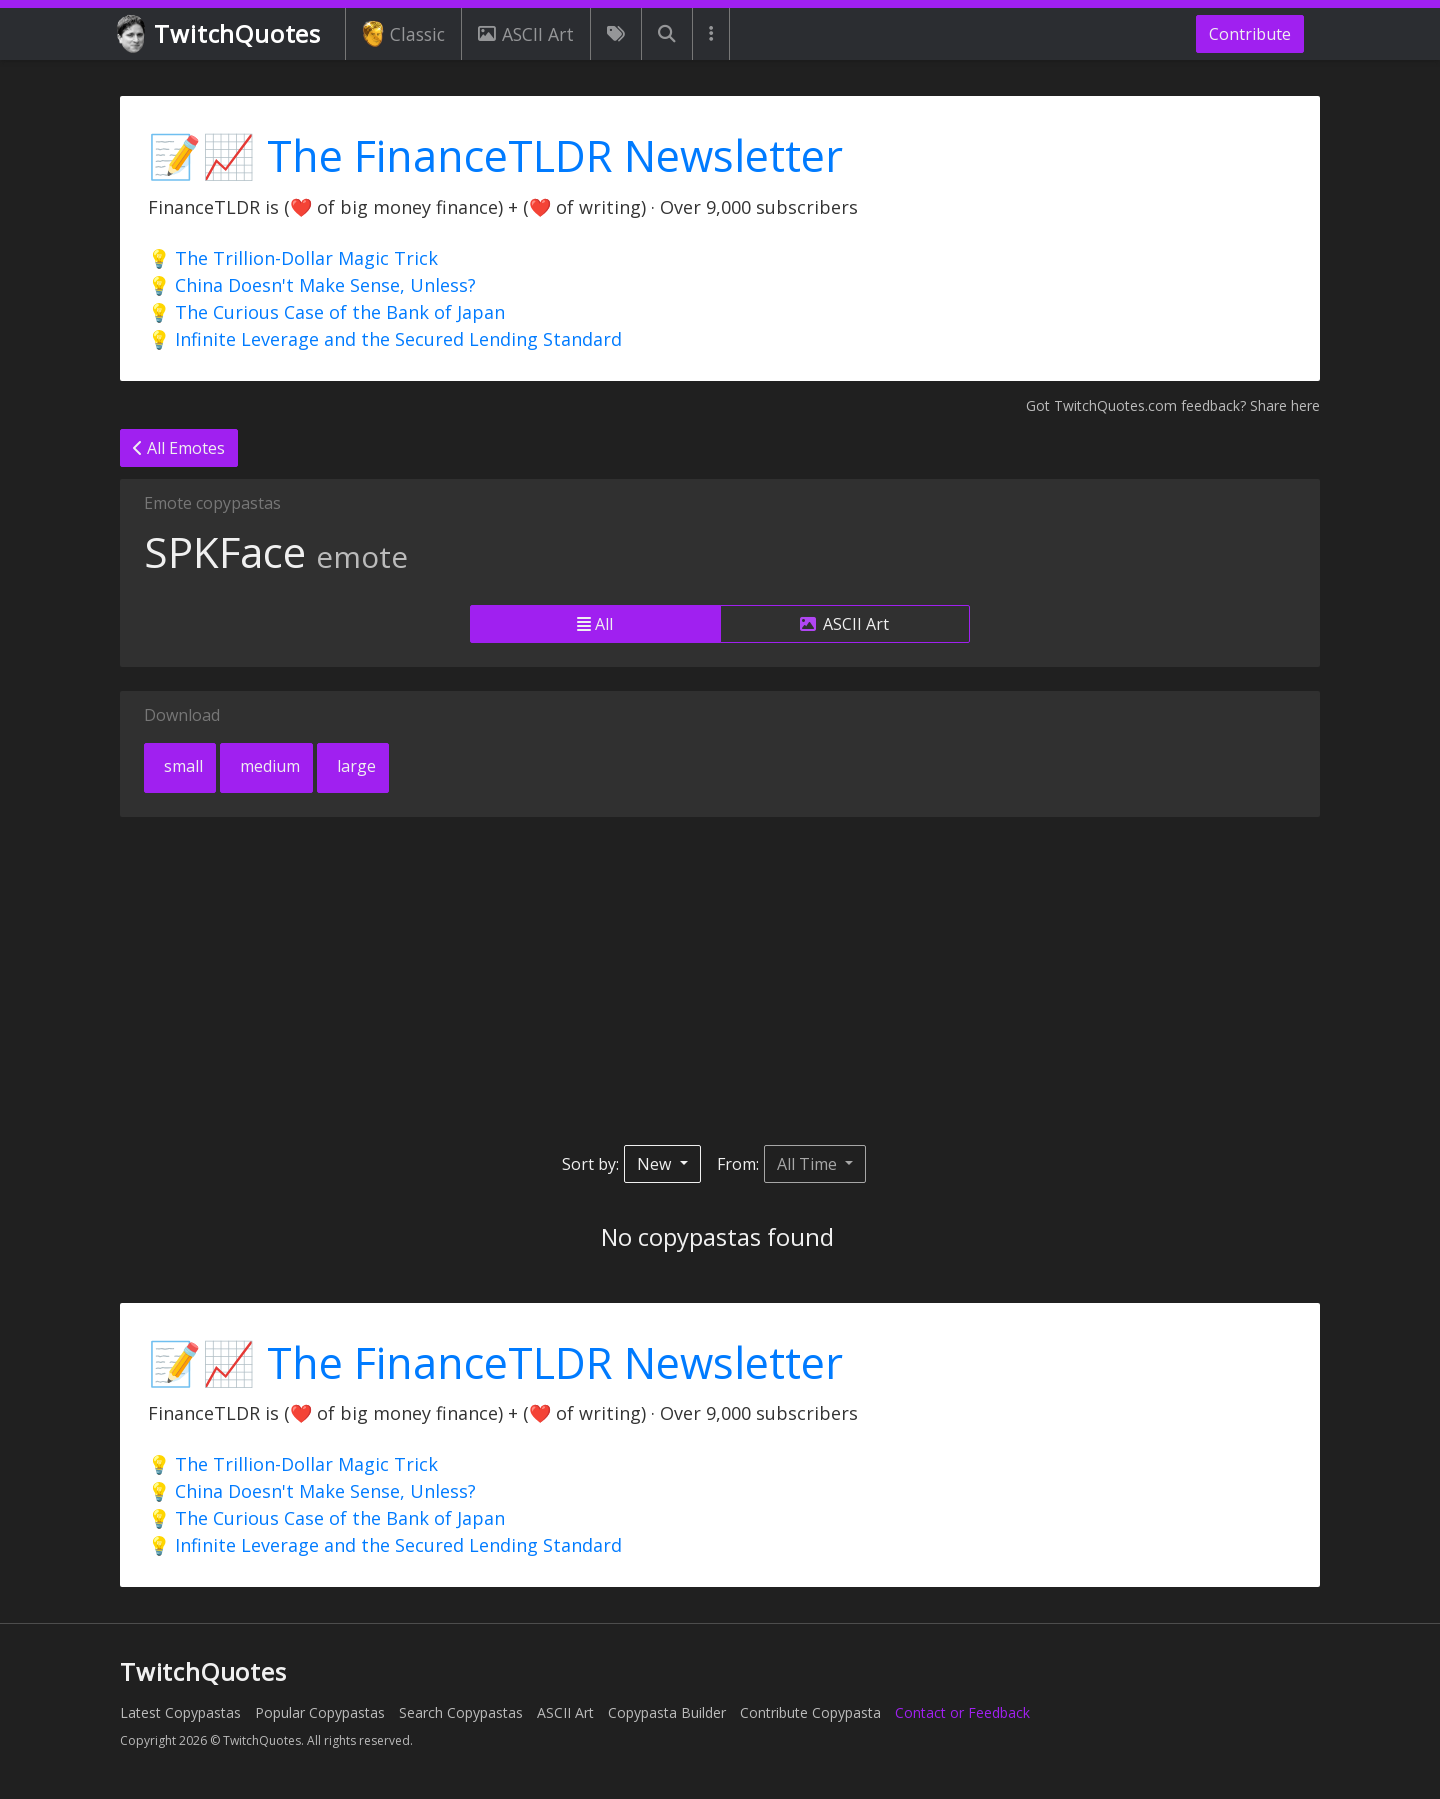 This screenshot has height=1799, width=1440. What do you see at coordinates (354, 766) in the screenshot?
I see `large` at bounding box center [354, 766].